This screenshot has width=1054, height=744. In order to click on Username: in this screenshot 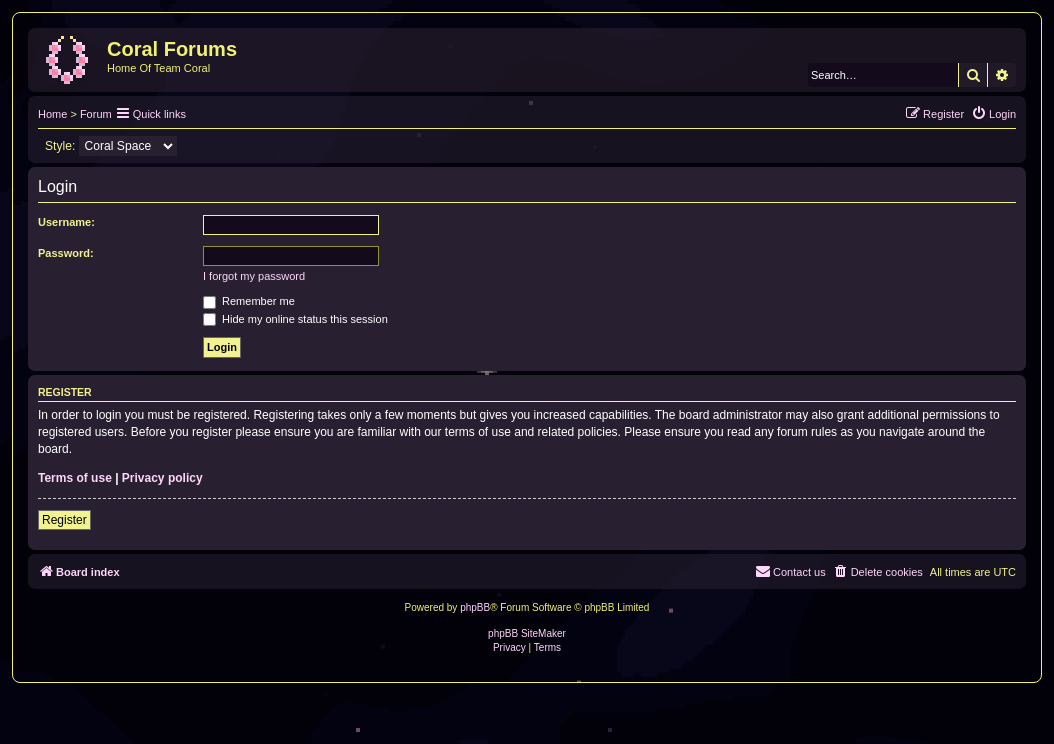, I will do `click(66, 222)`.